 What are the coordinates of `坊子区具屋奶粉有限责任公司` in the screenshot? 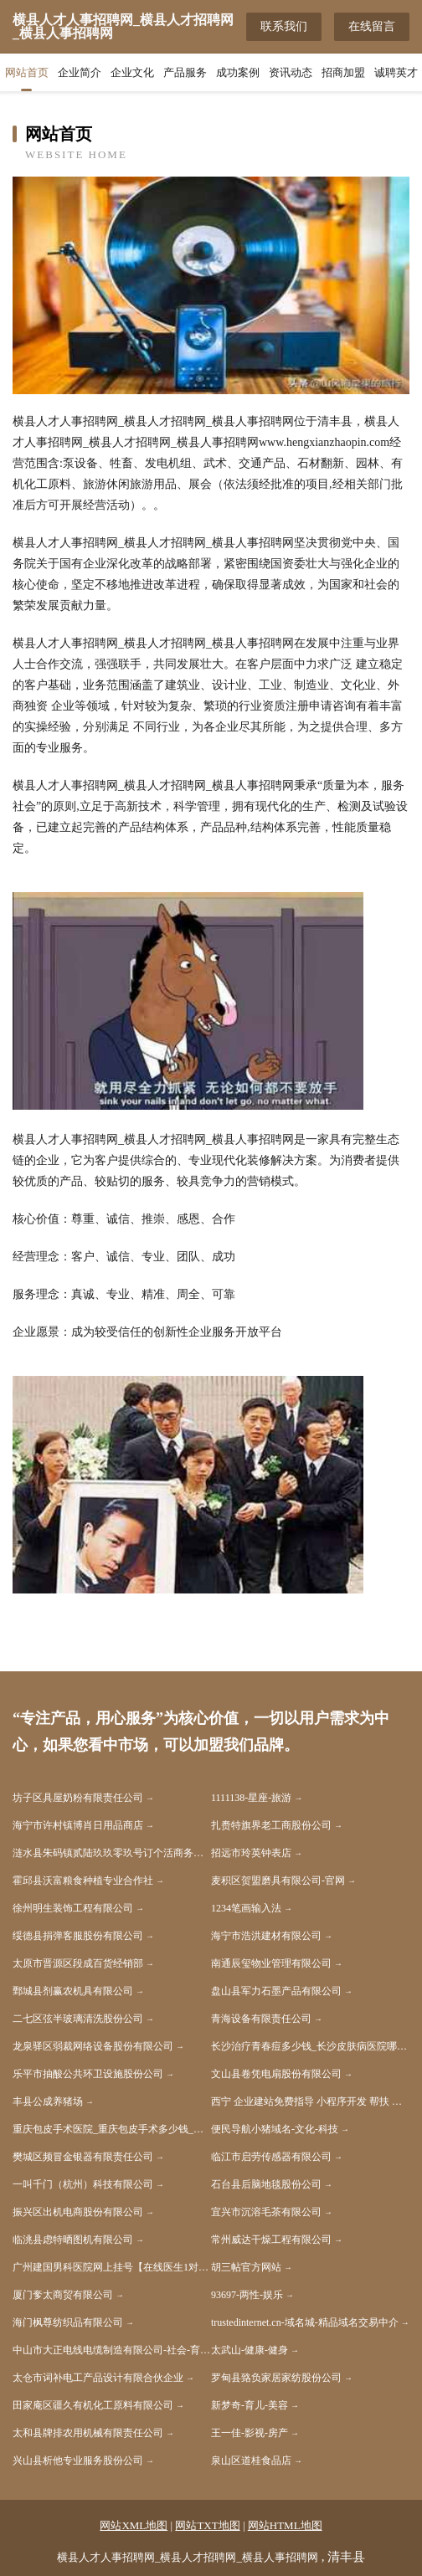 It's located at (78, 1798).